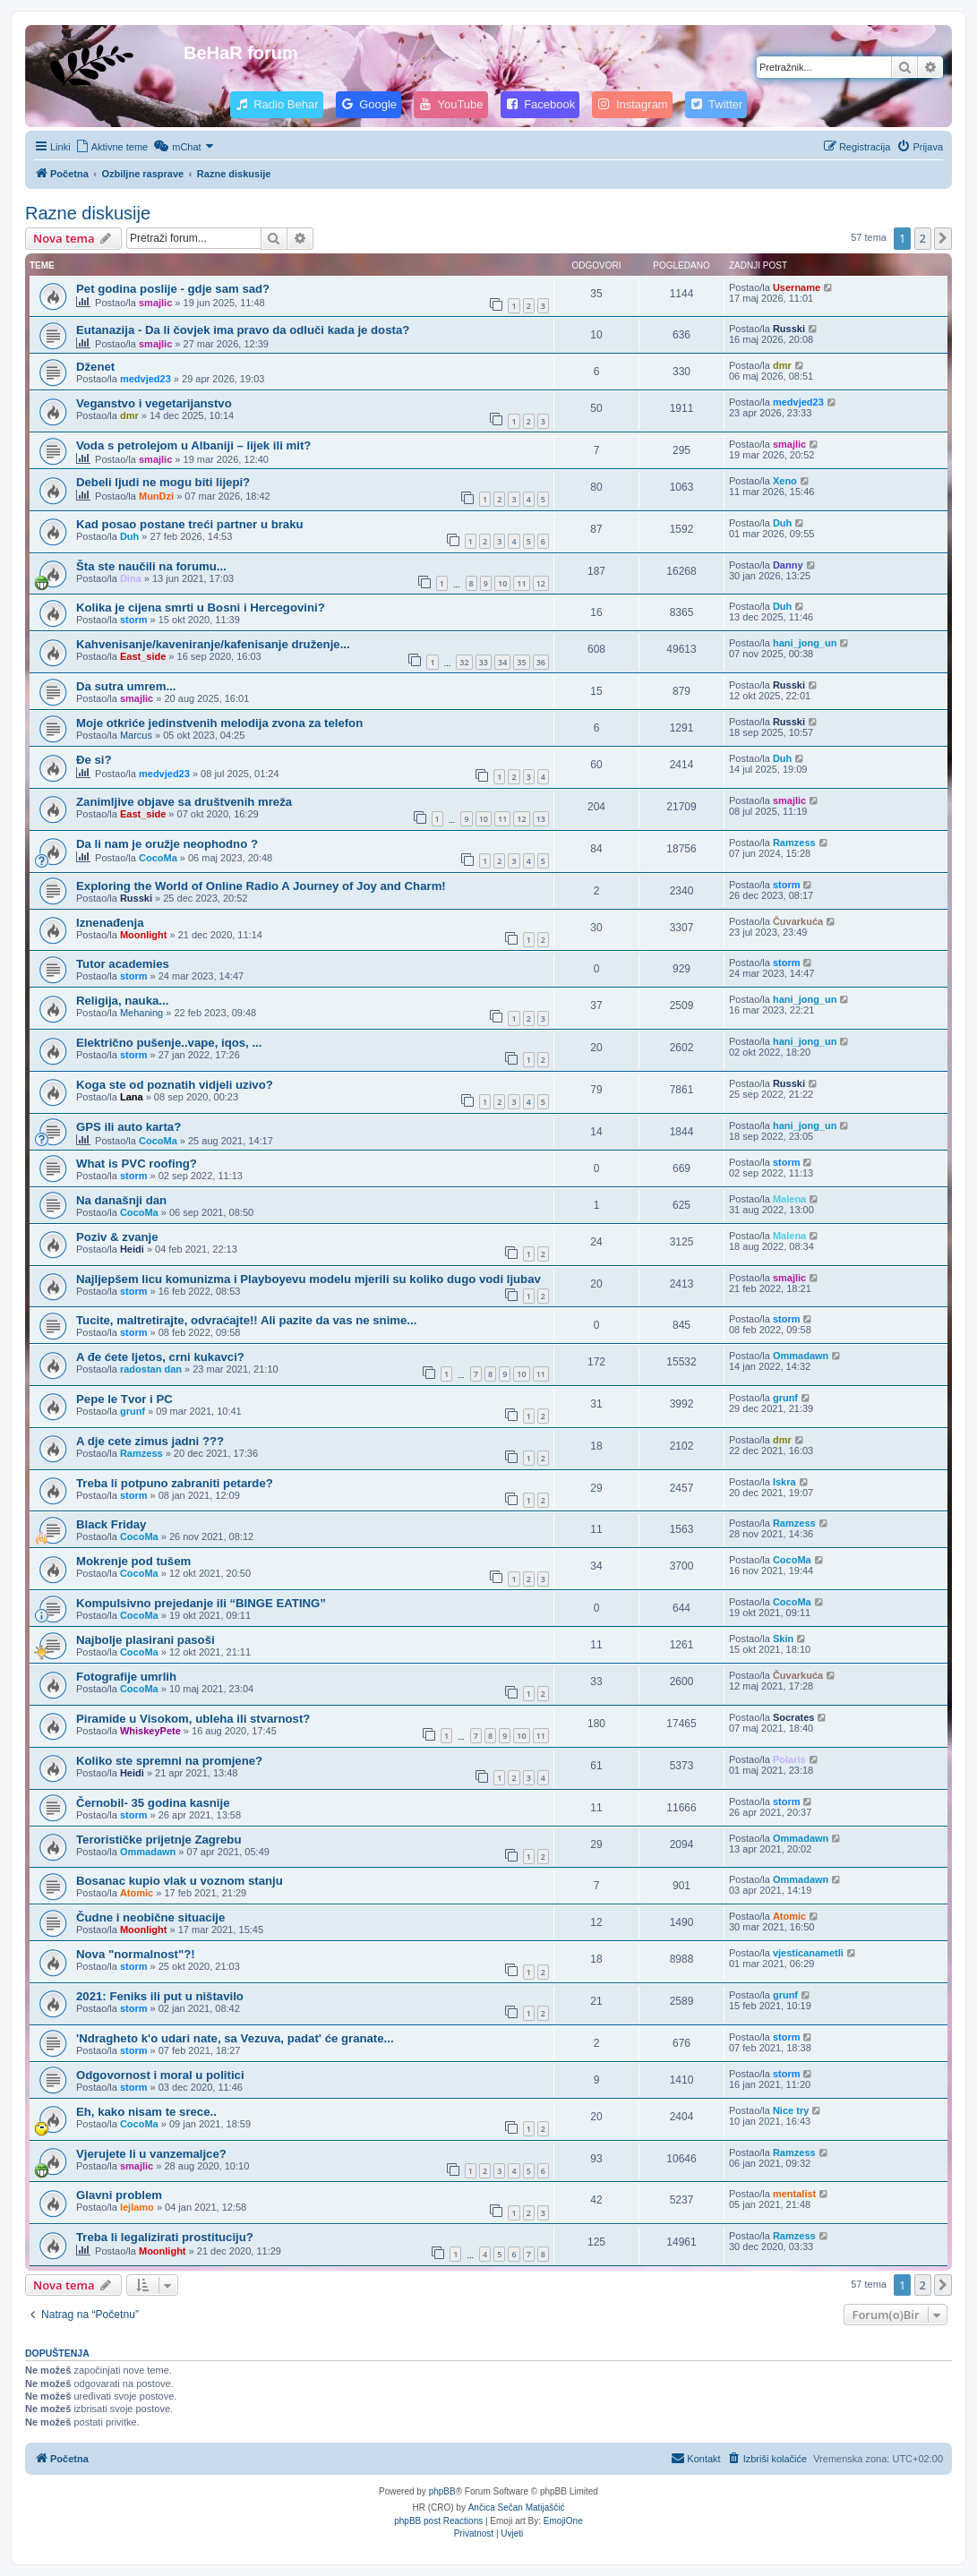  Describe the element at coordinates (794, 2193) in the screenshot. I see `mentalist` at that location.